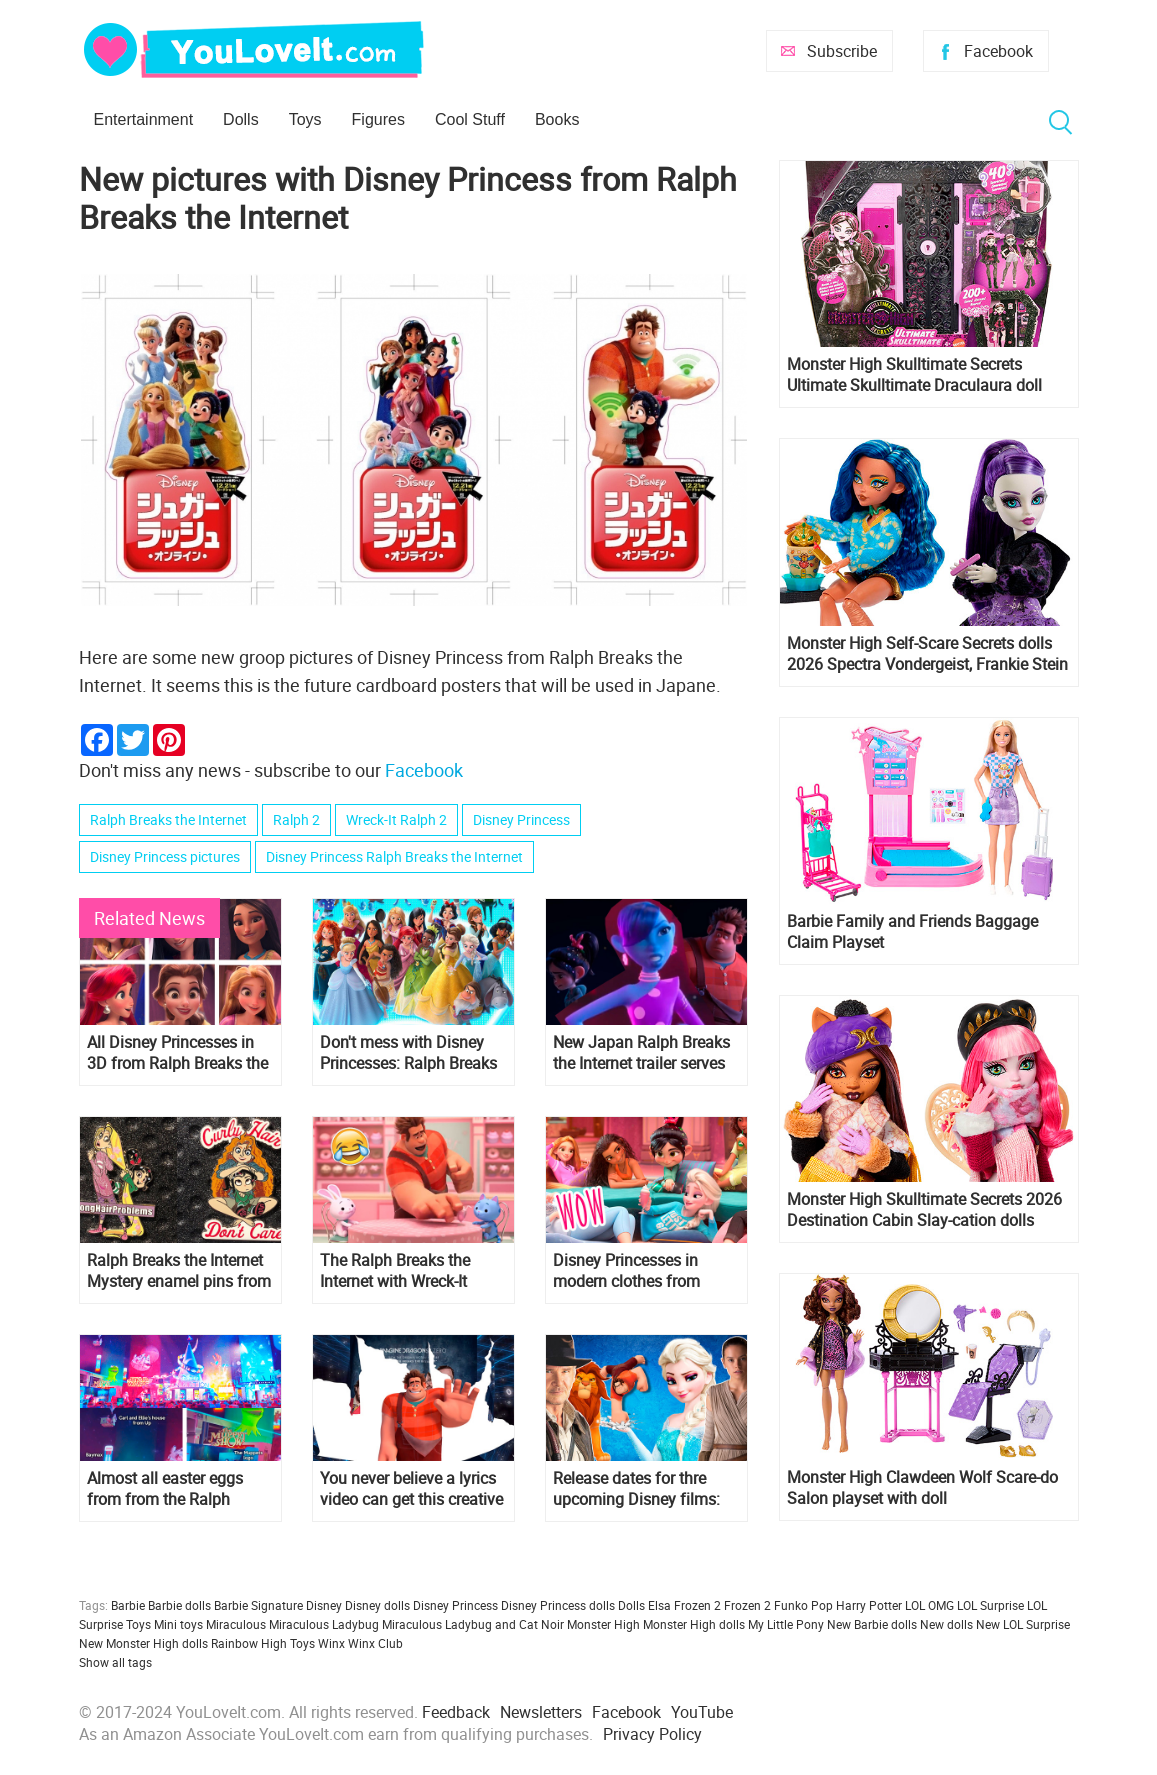 This screenshot has height=1775, width=1157. Describe the element at coordinates (331, 1643) in the screenshot. I see `Winx` at that location.